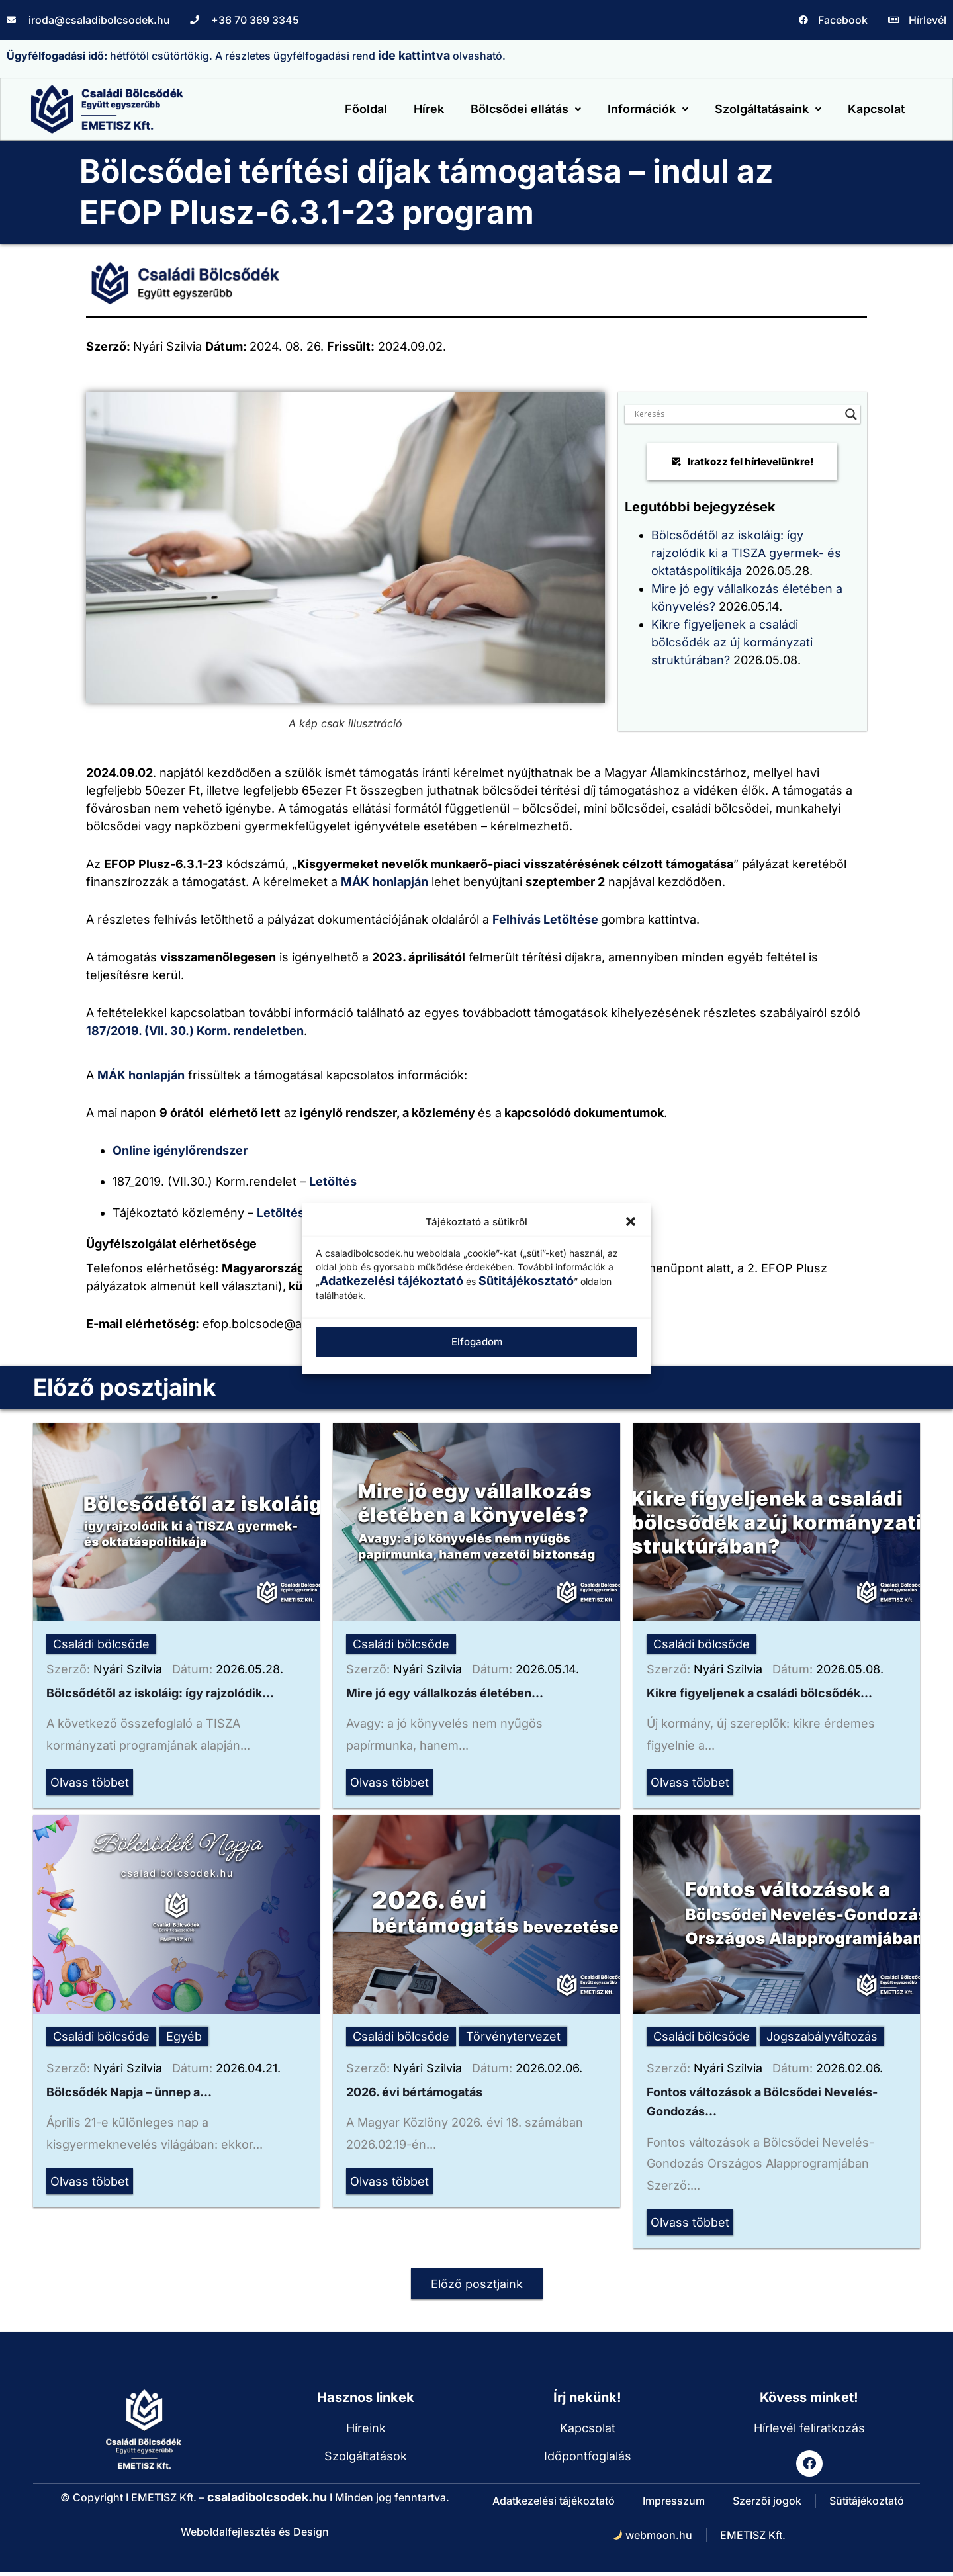 The image size is (953, 2576). Describe the element at coordinates (89, 1782) in the screenshot. I see `Olvass többet` at that location.